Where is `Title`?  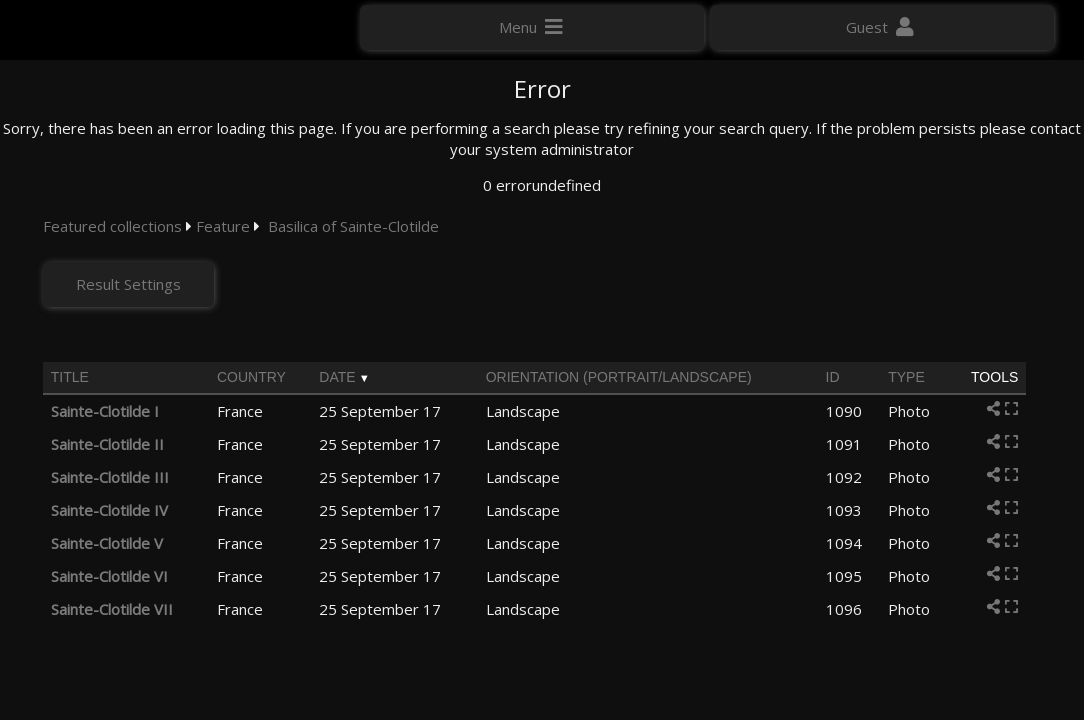
Title is located at coordinates (70, 377).